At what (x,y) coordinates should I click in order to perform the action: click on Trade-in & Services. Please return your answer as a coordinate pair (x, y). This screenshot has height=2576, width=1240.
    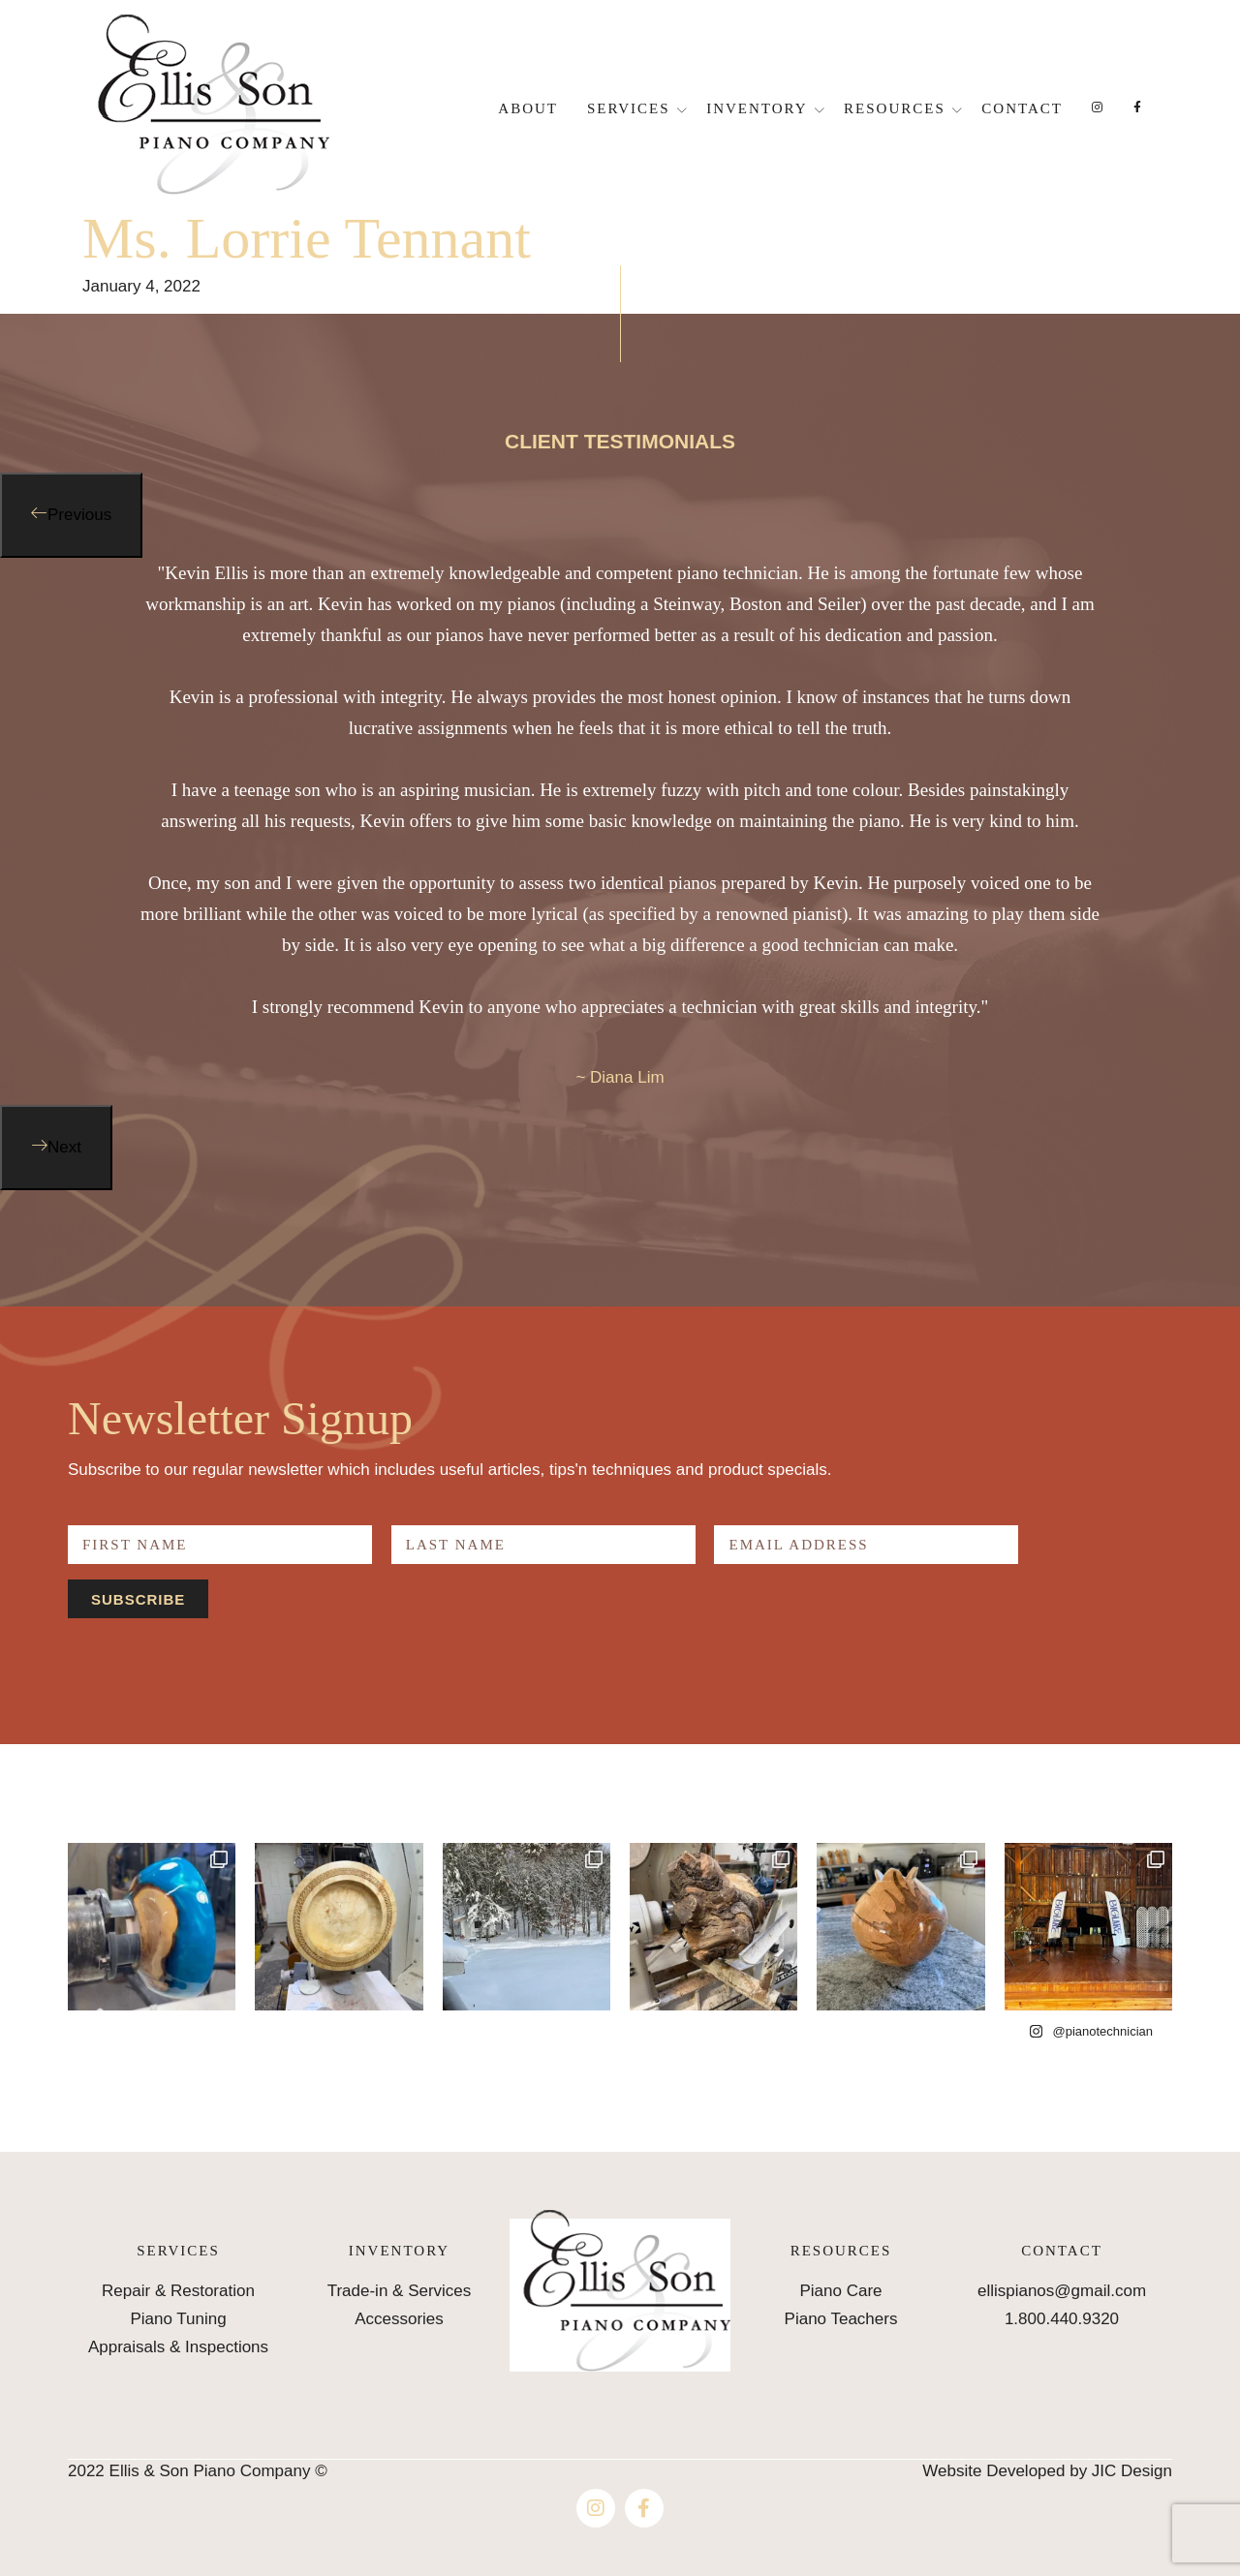
    Looking at the image, I should click on (399, 2291).